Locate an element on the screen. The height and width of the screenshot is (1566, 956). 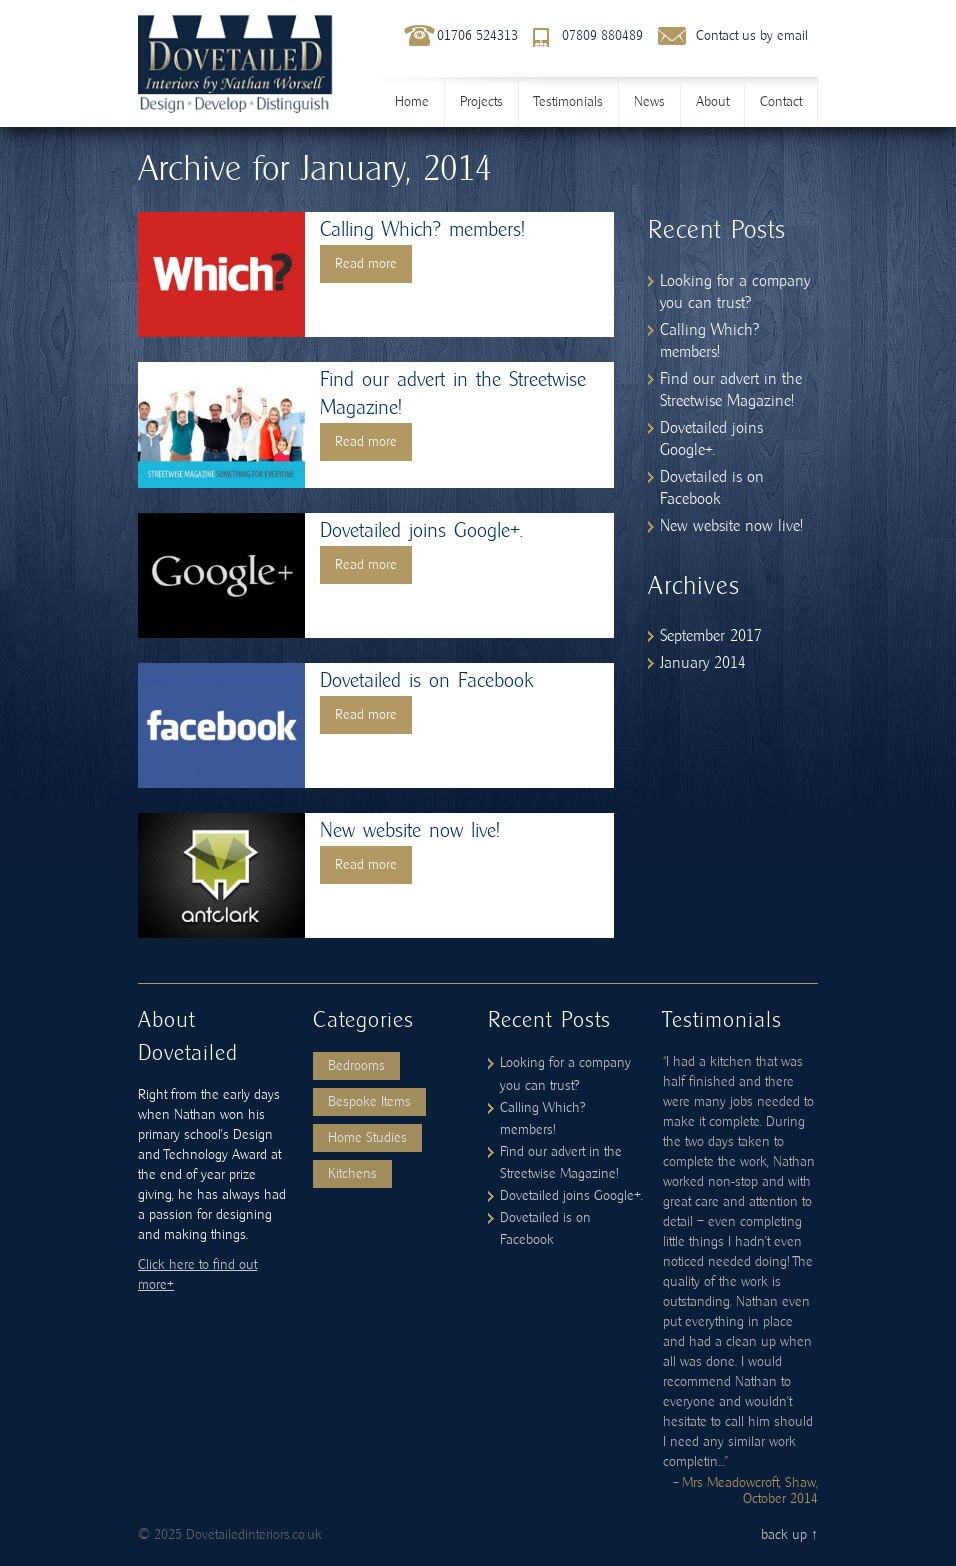
Kitchens is located at coordinates (352, 1174).